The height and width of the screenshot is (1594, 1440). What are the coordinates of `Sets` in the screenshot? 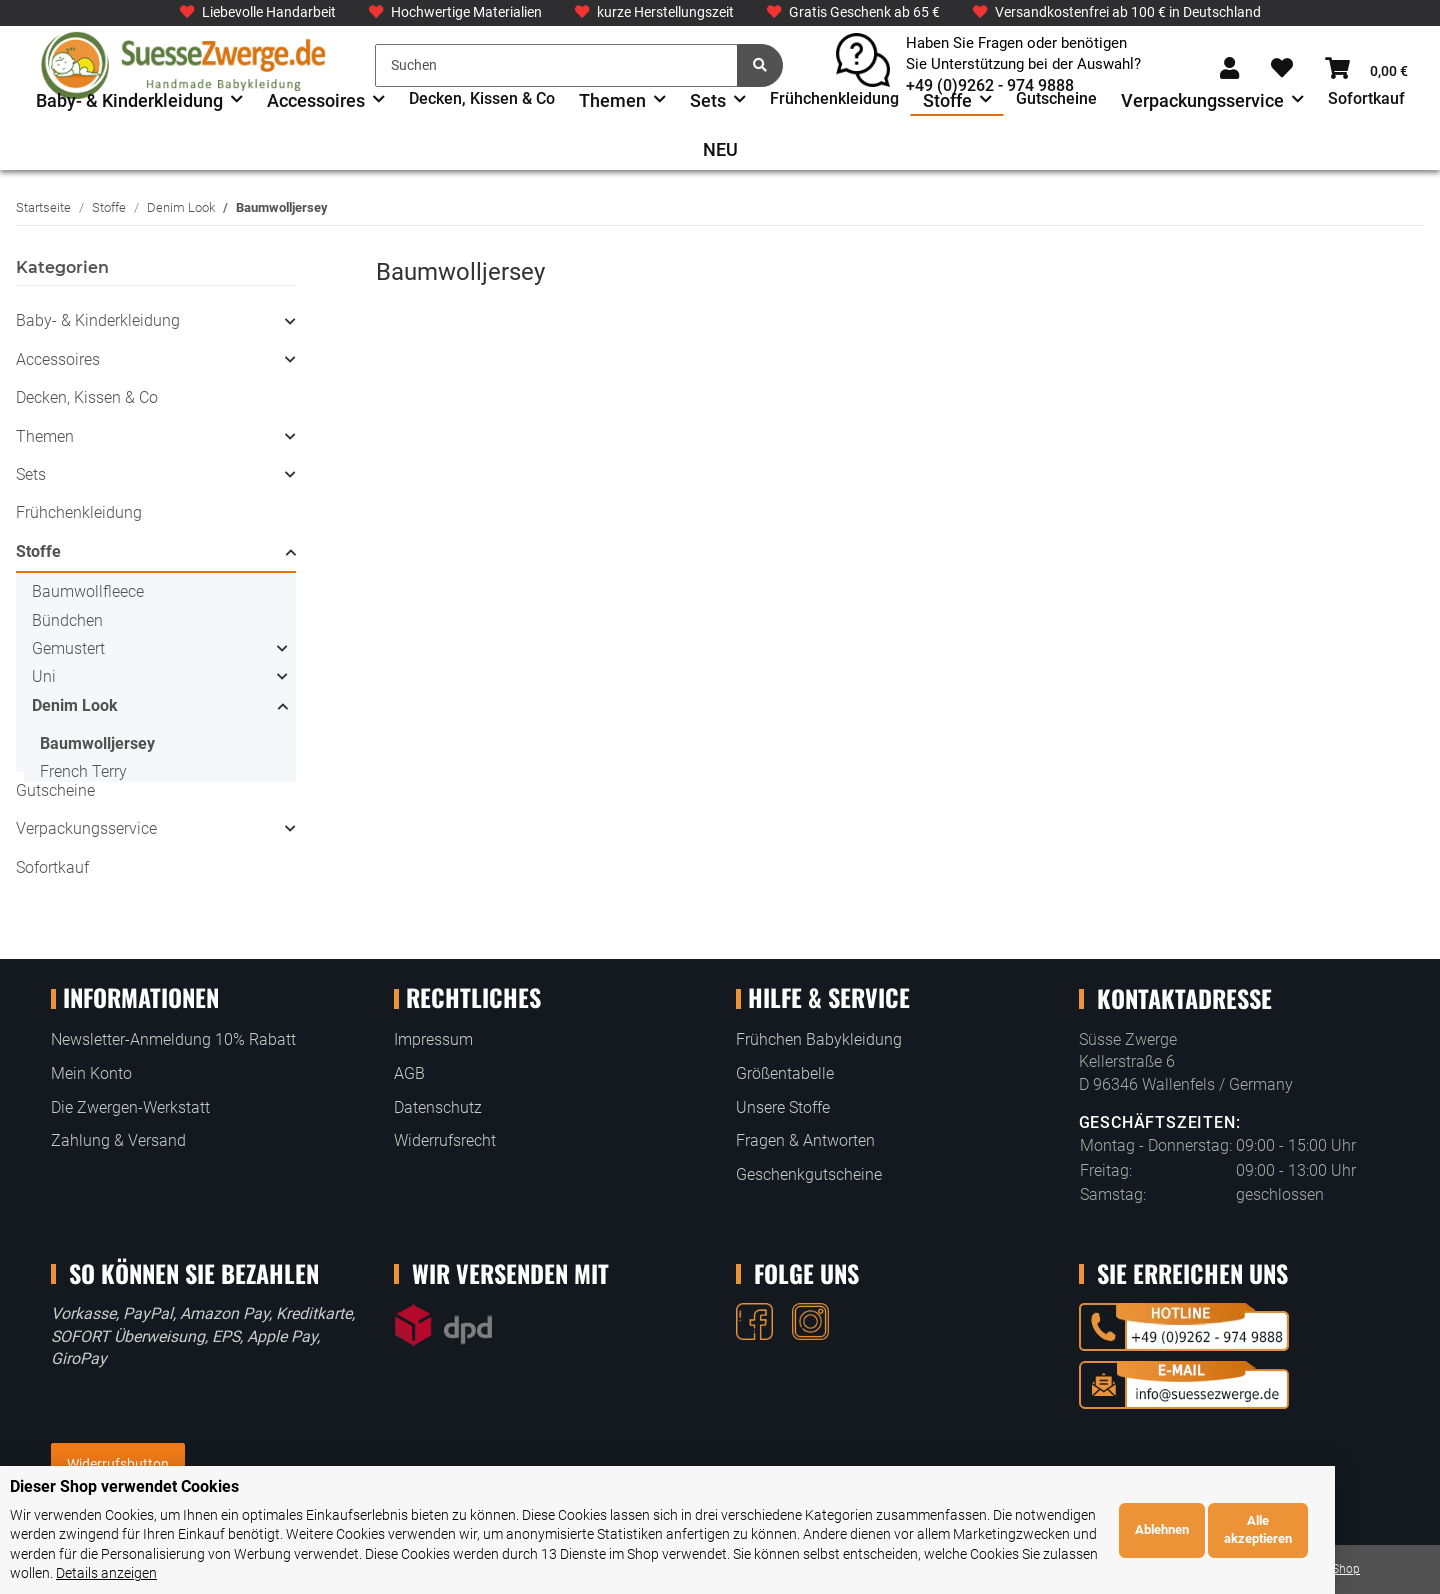 It's located at (31, 474).